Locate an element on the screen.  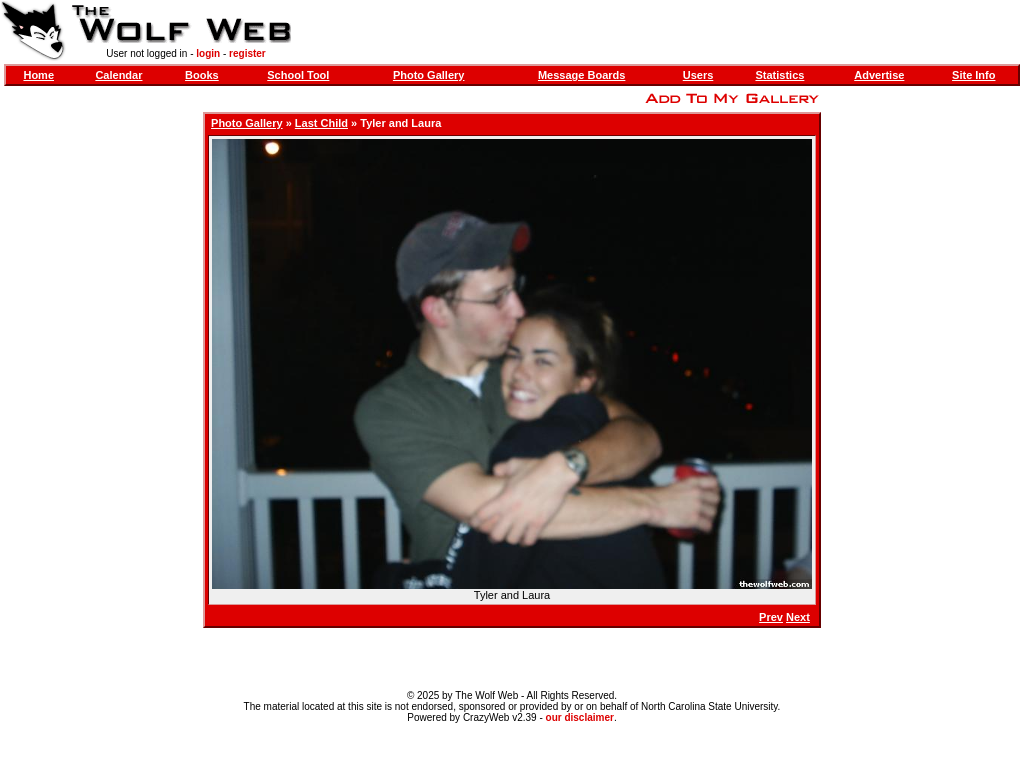
Message Boards is located at coordinates (581, 75).